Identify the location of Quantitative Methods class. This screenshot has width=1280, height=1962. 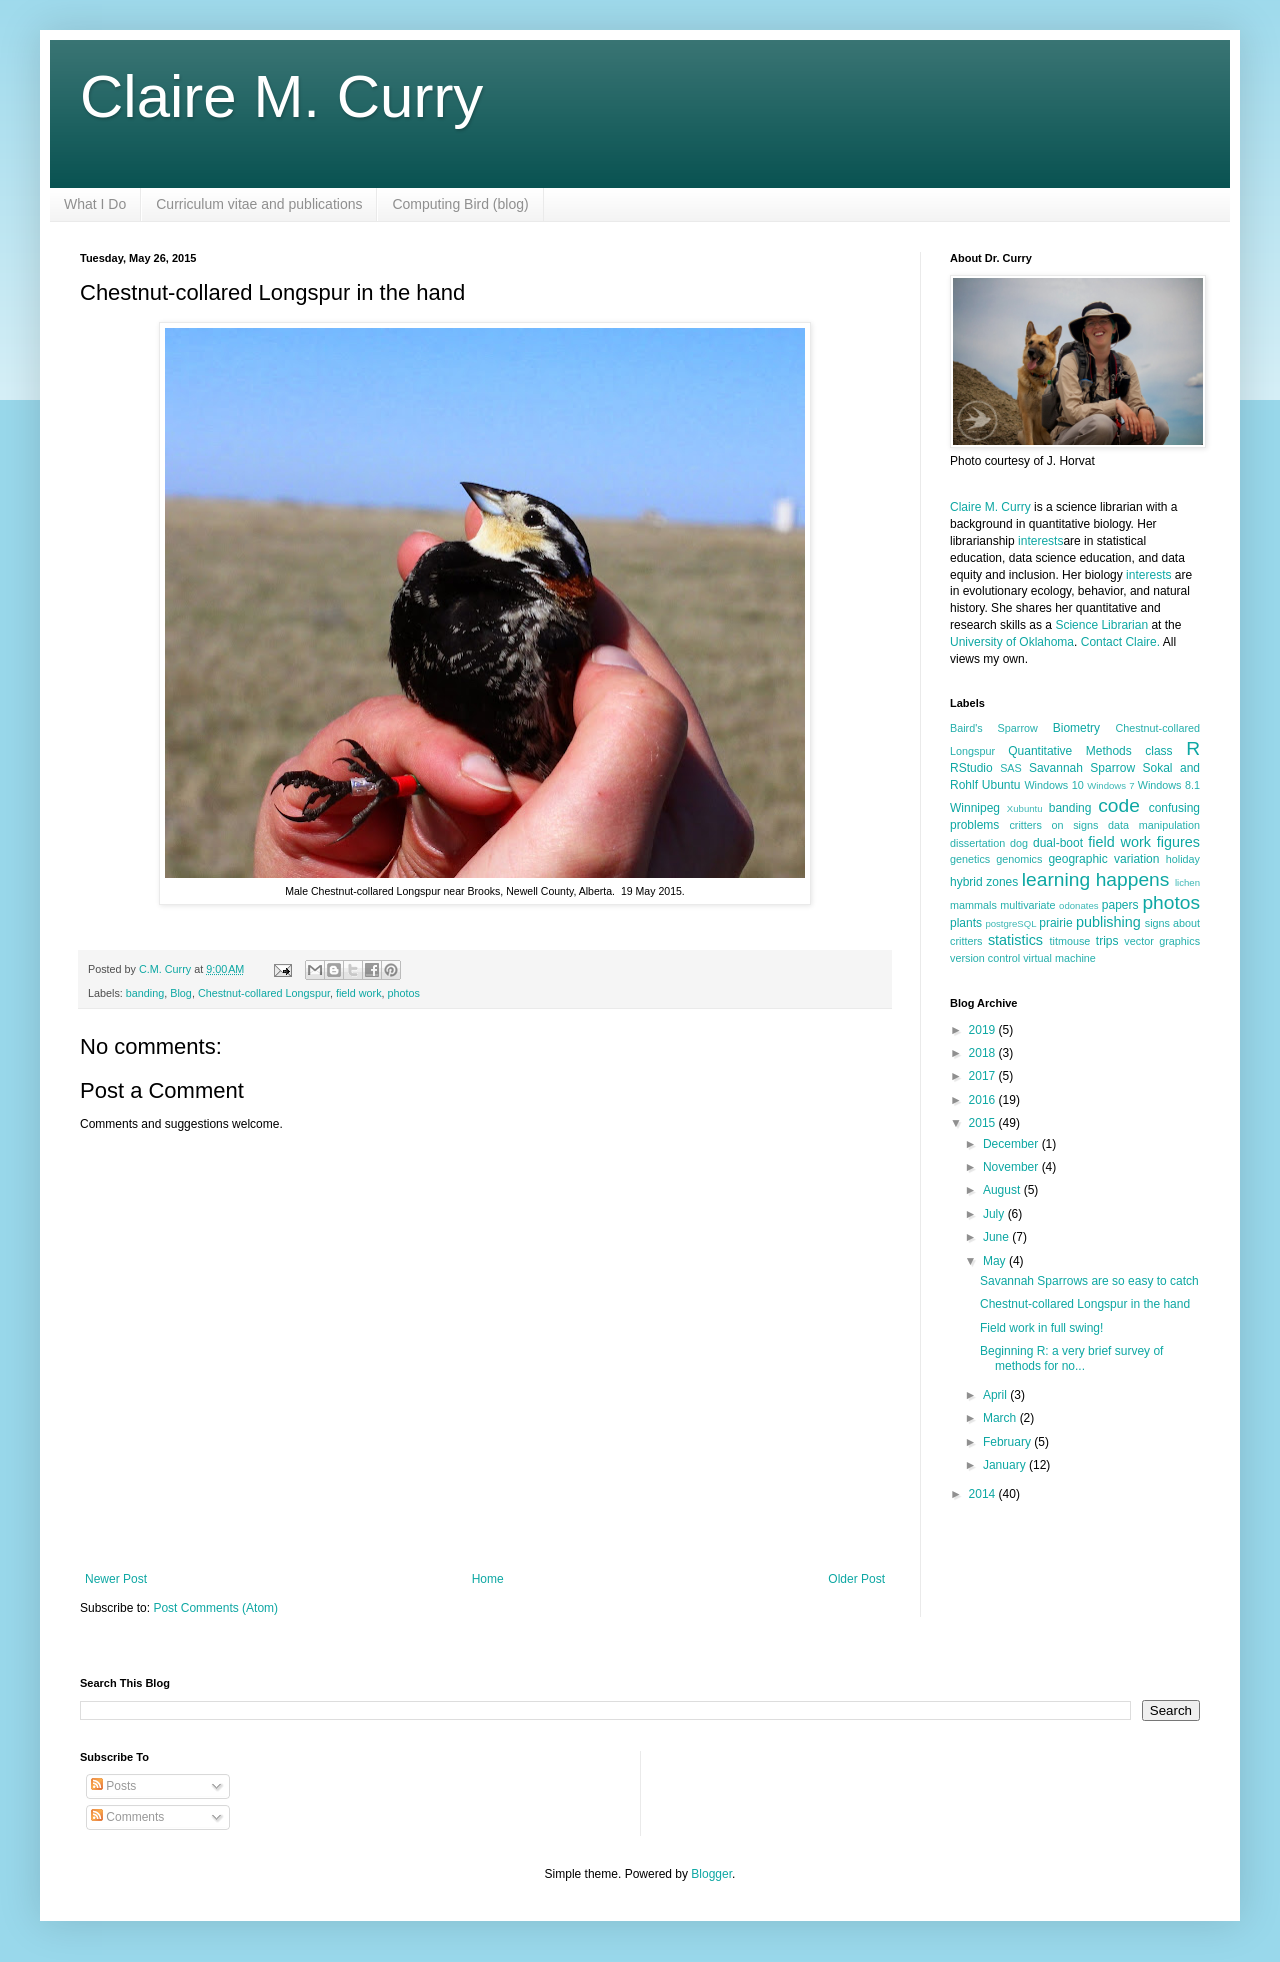
(1090, 751).